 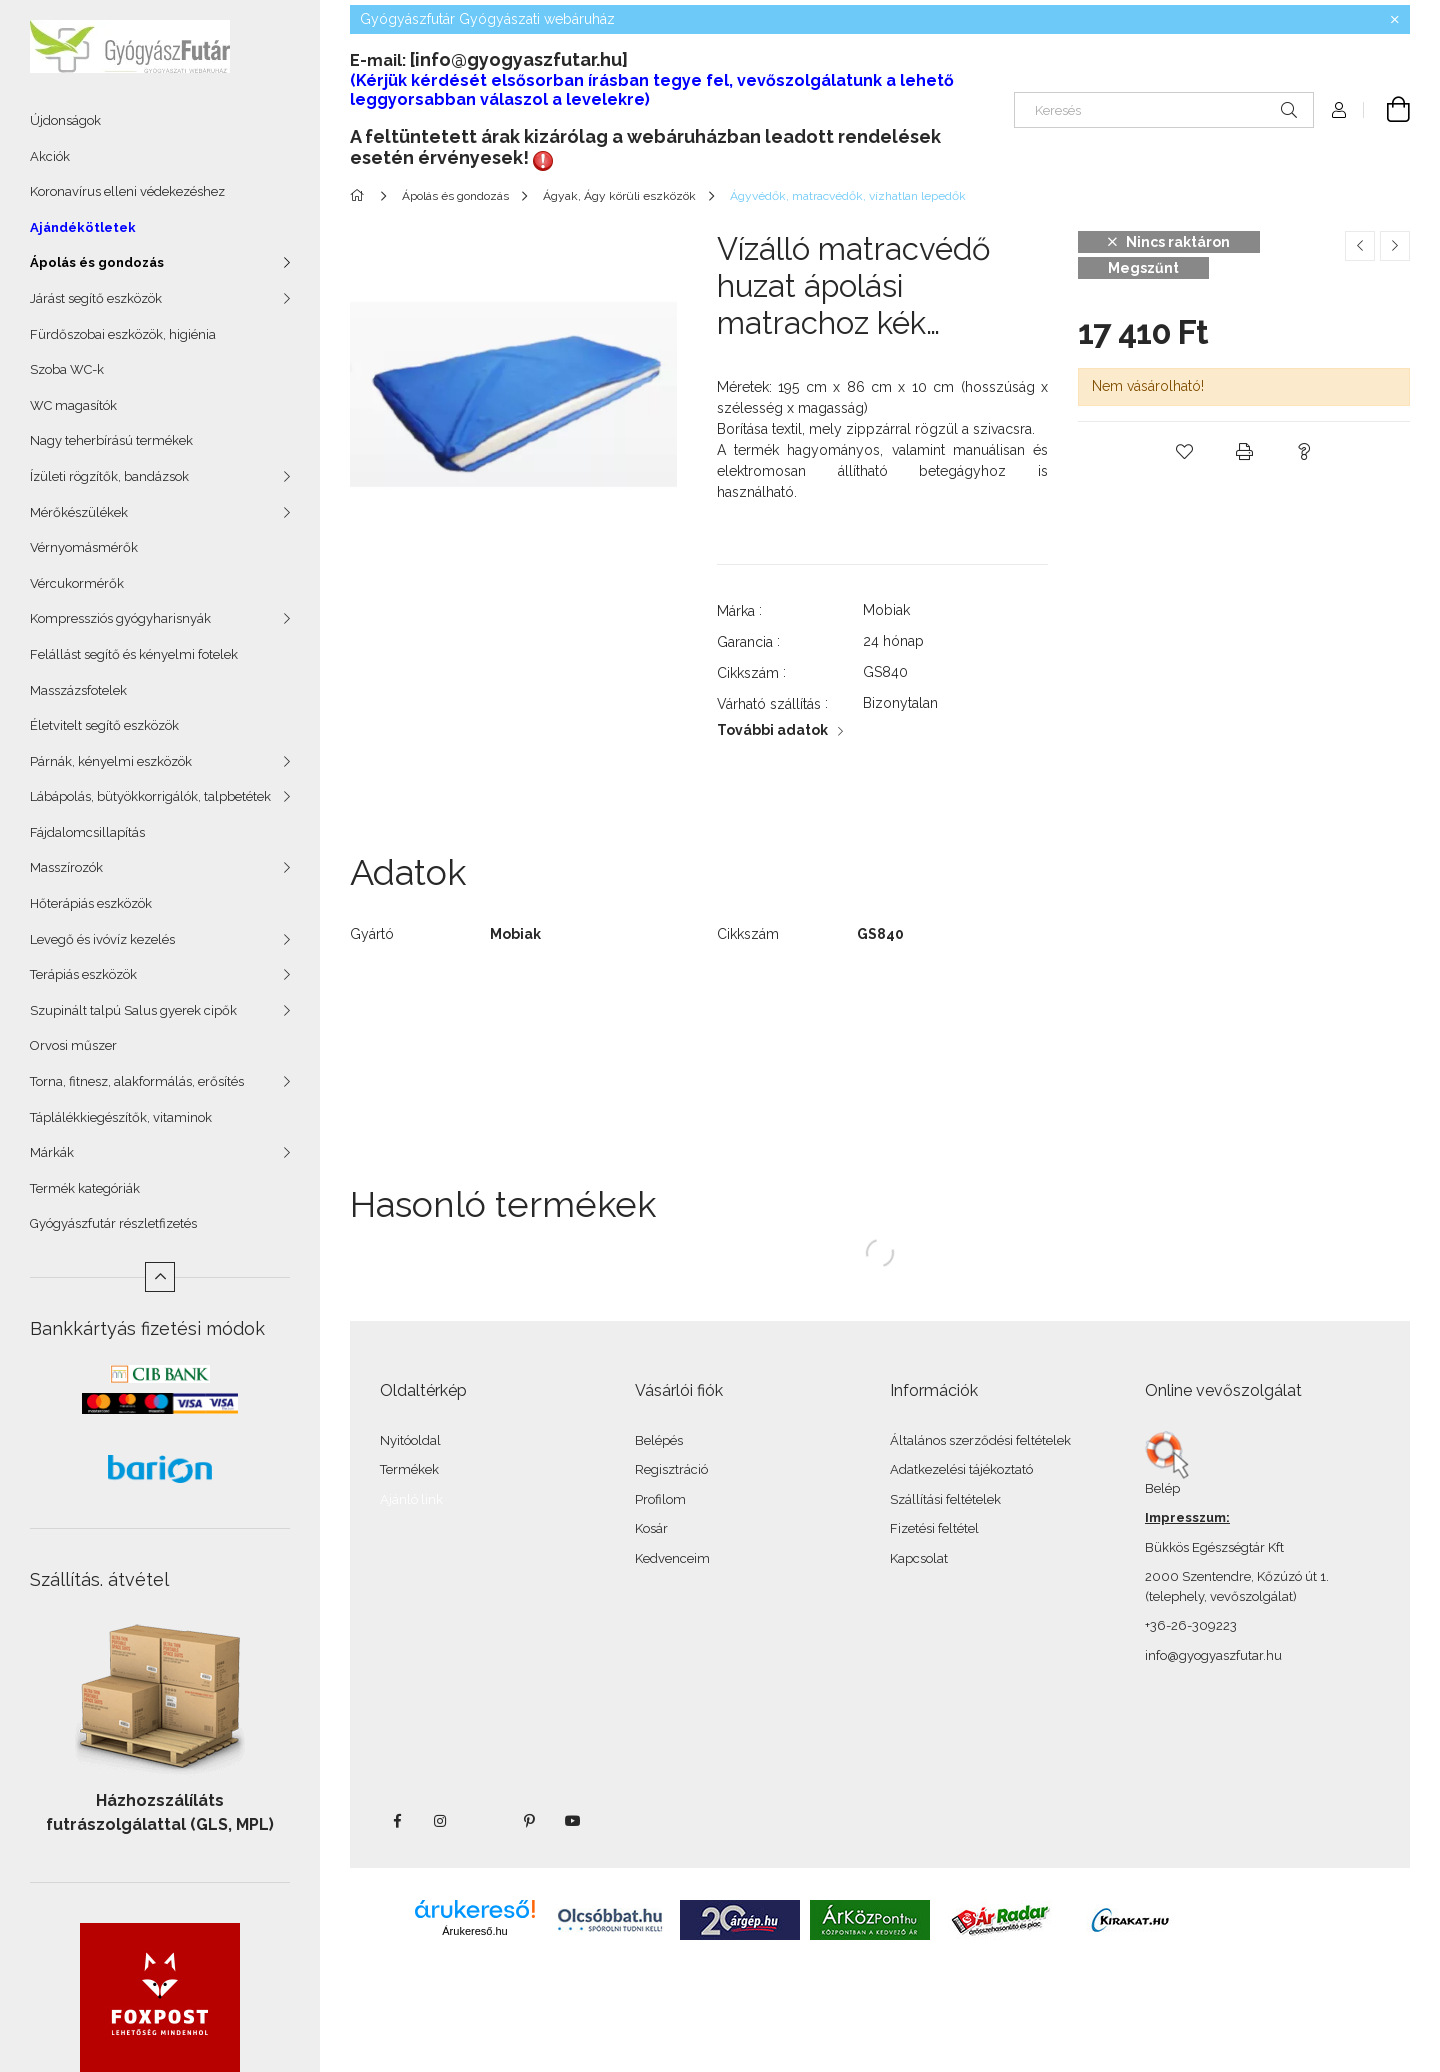 I want to click on [Profil], so click(x=1339, y=110).